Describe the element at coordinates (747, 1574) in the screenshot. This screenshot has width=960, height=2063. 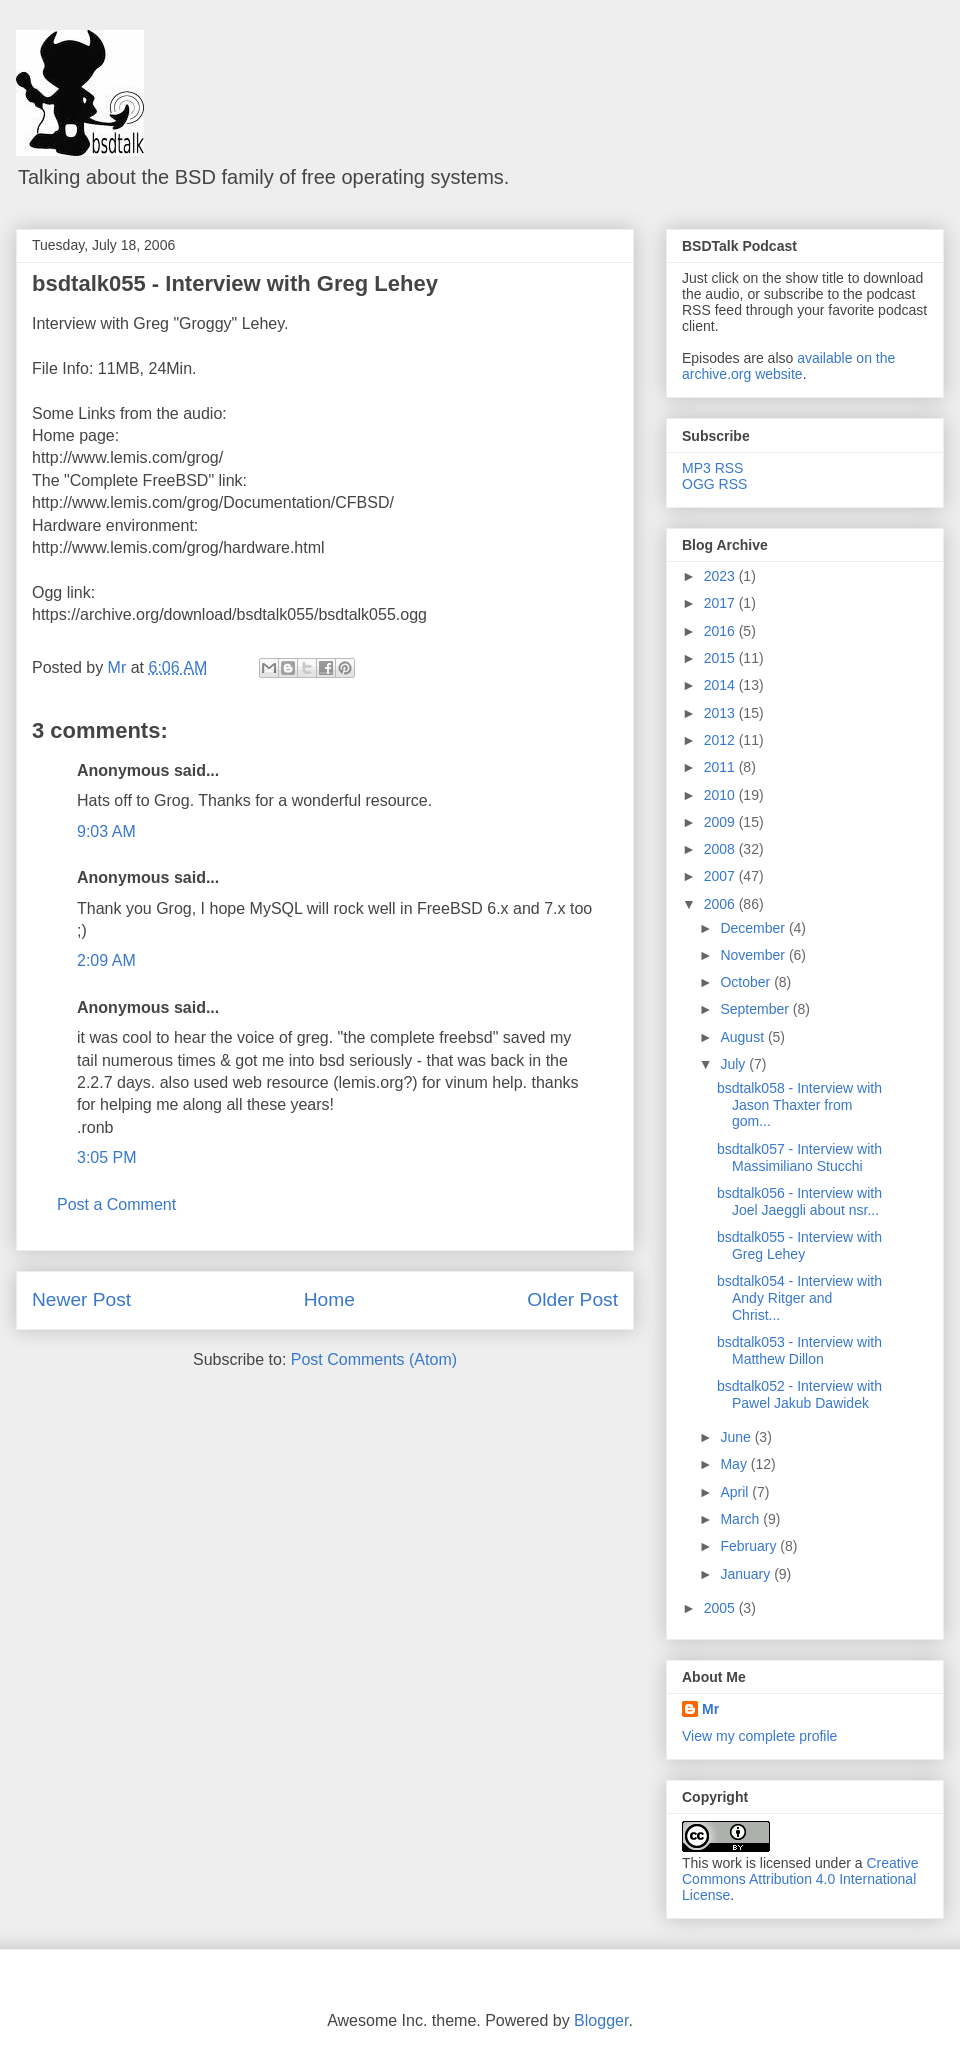
I see `January` at that location.